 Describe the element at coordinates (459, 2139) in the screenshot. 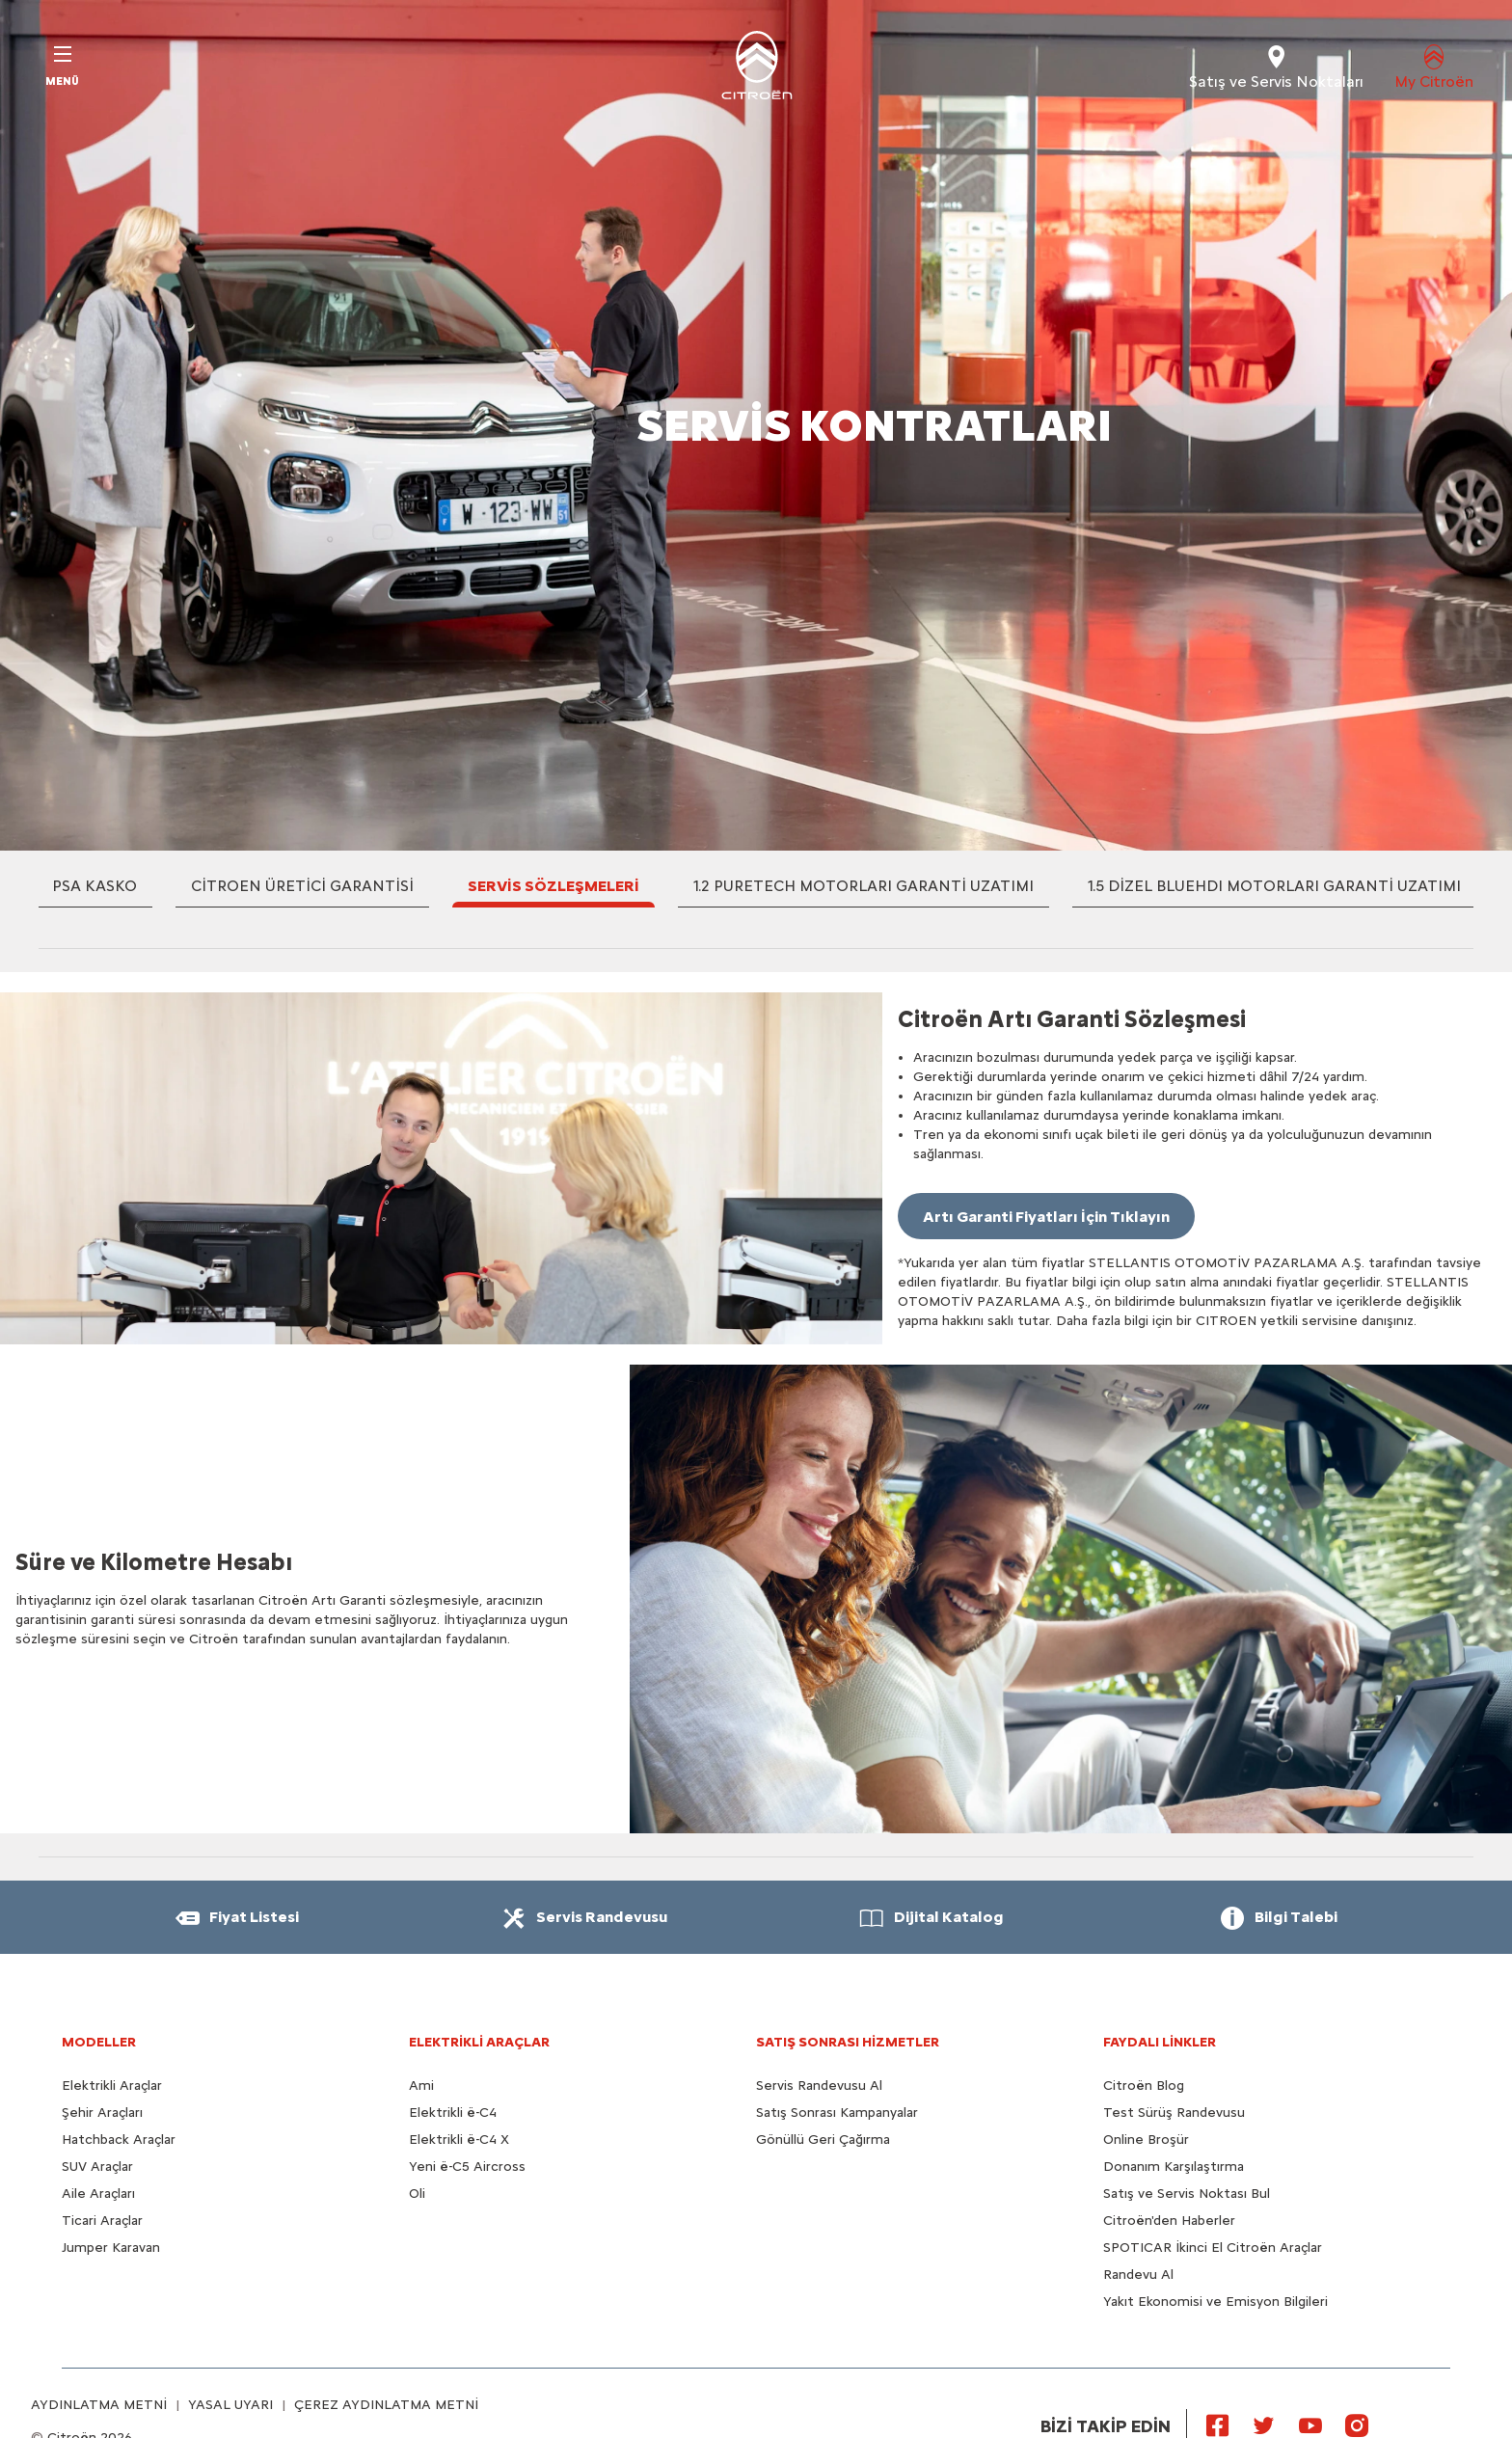

I see `Elektrikli ë-C4 X` at that location.